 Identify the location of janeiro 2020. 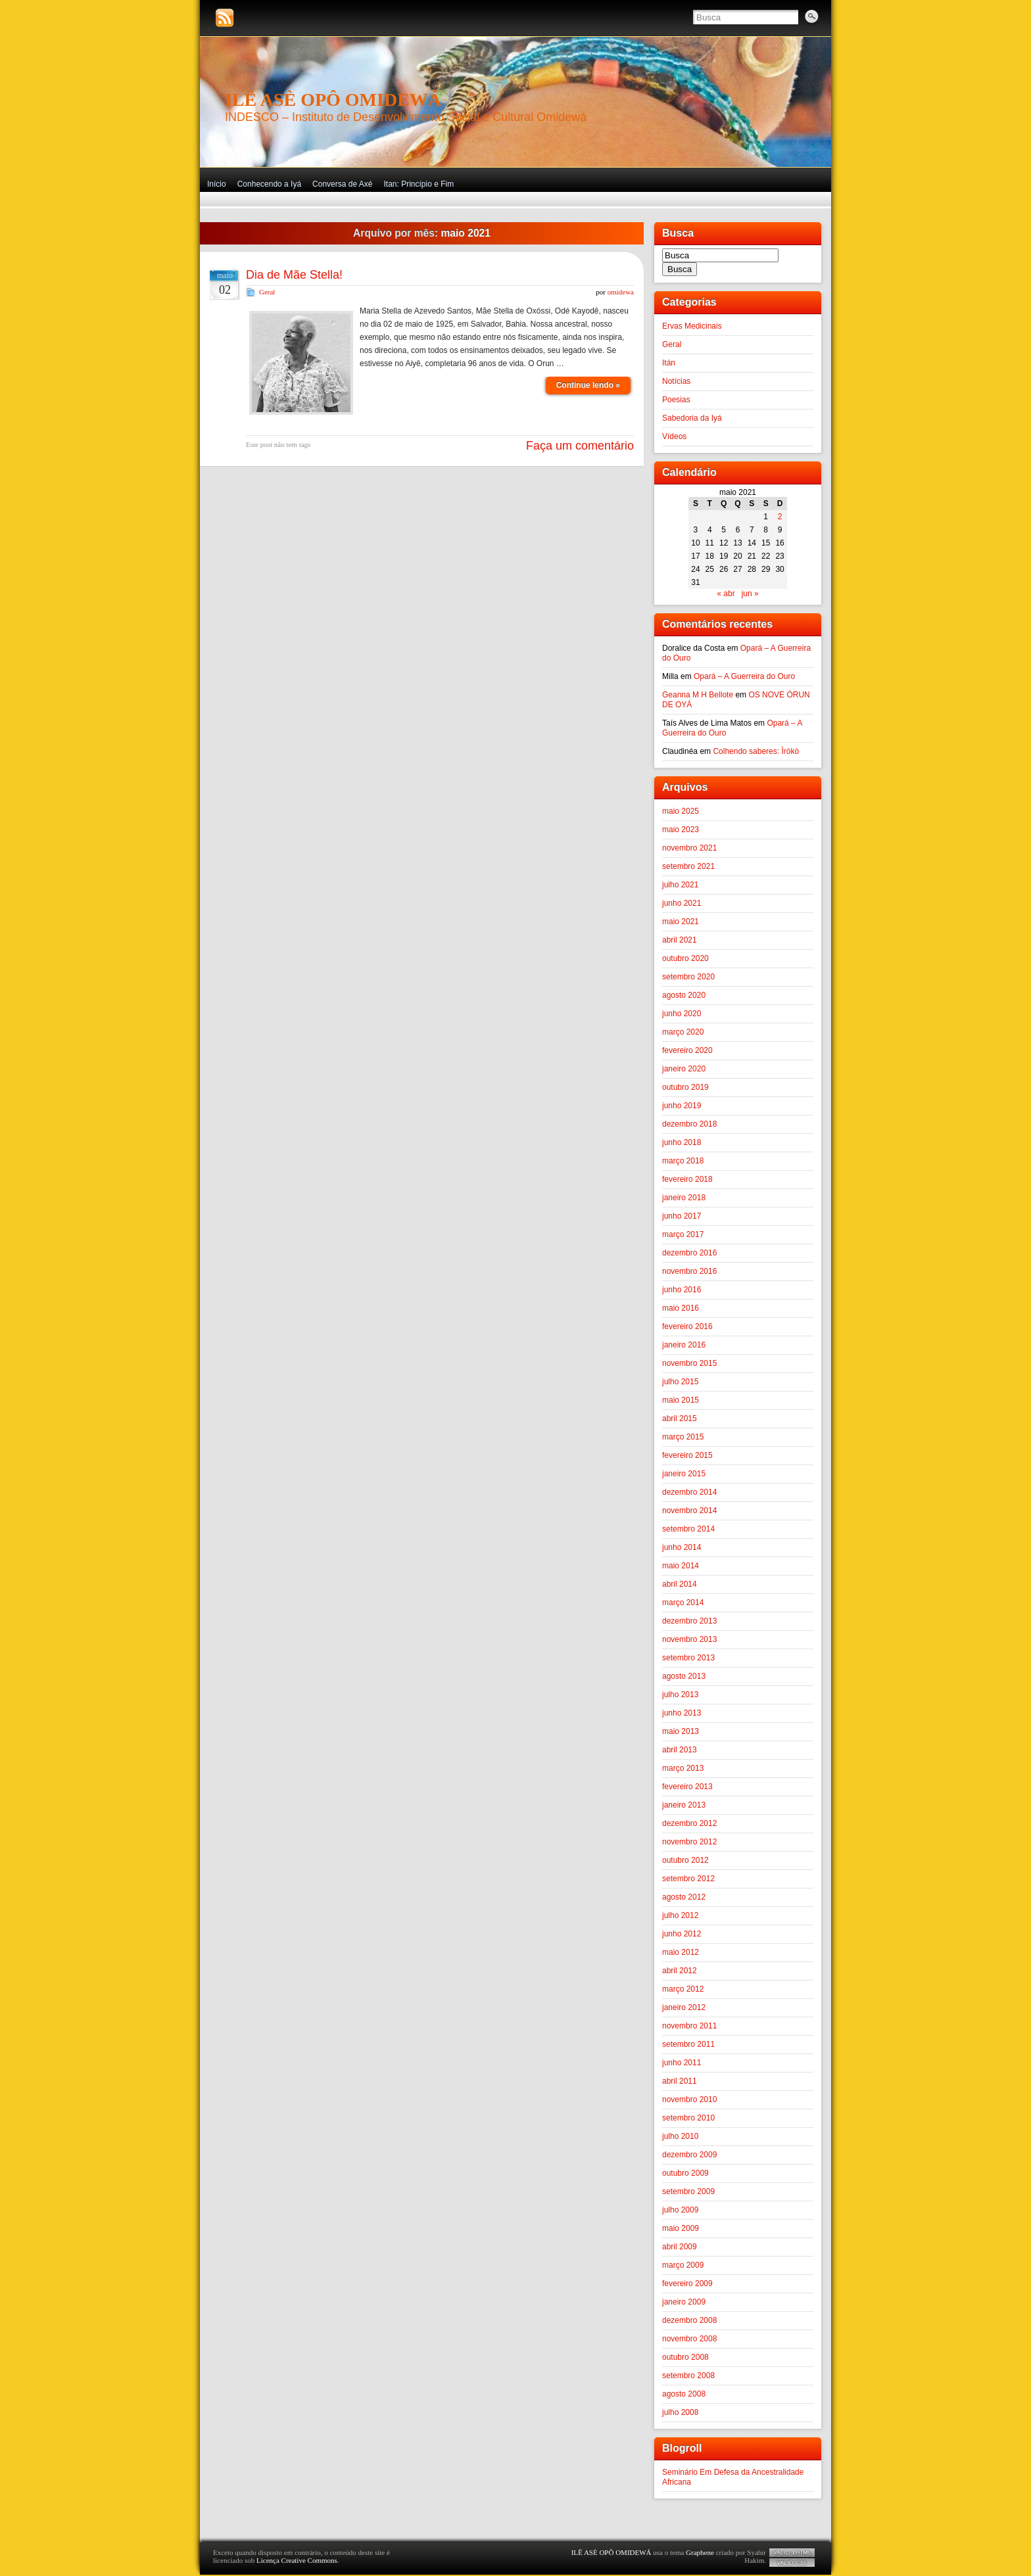
(684, 1068).